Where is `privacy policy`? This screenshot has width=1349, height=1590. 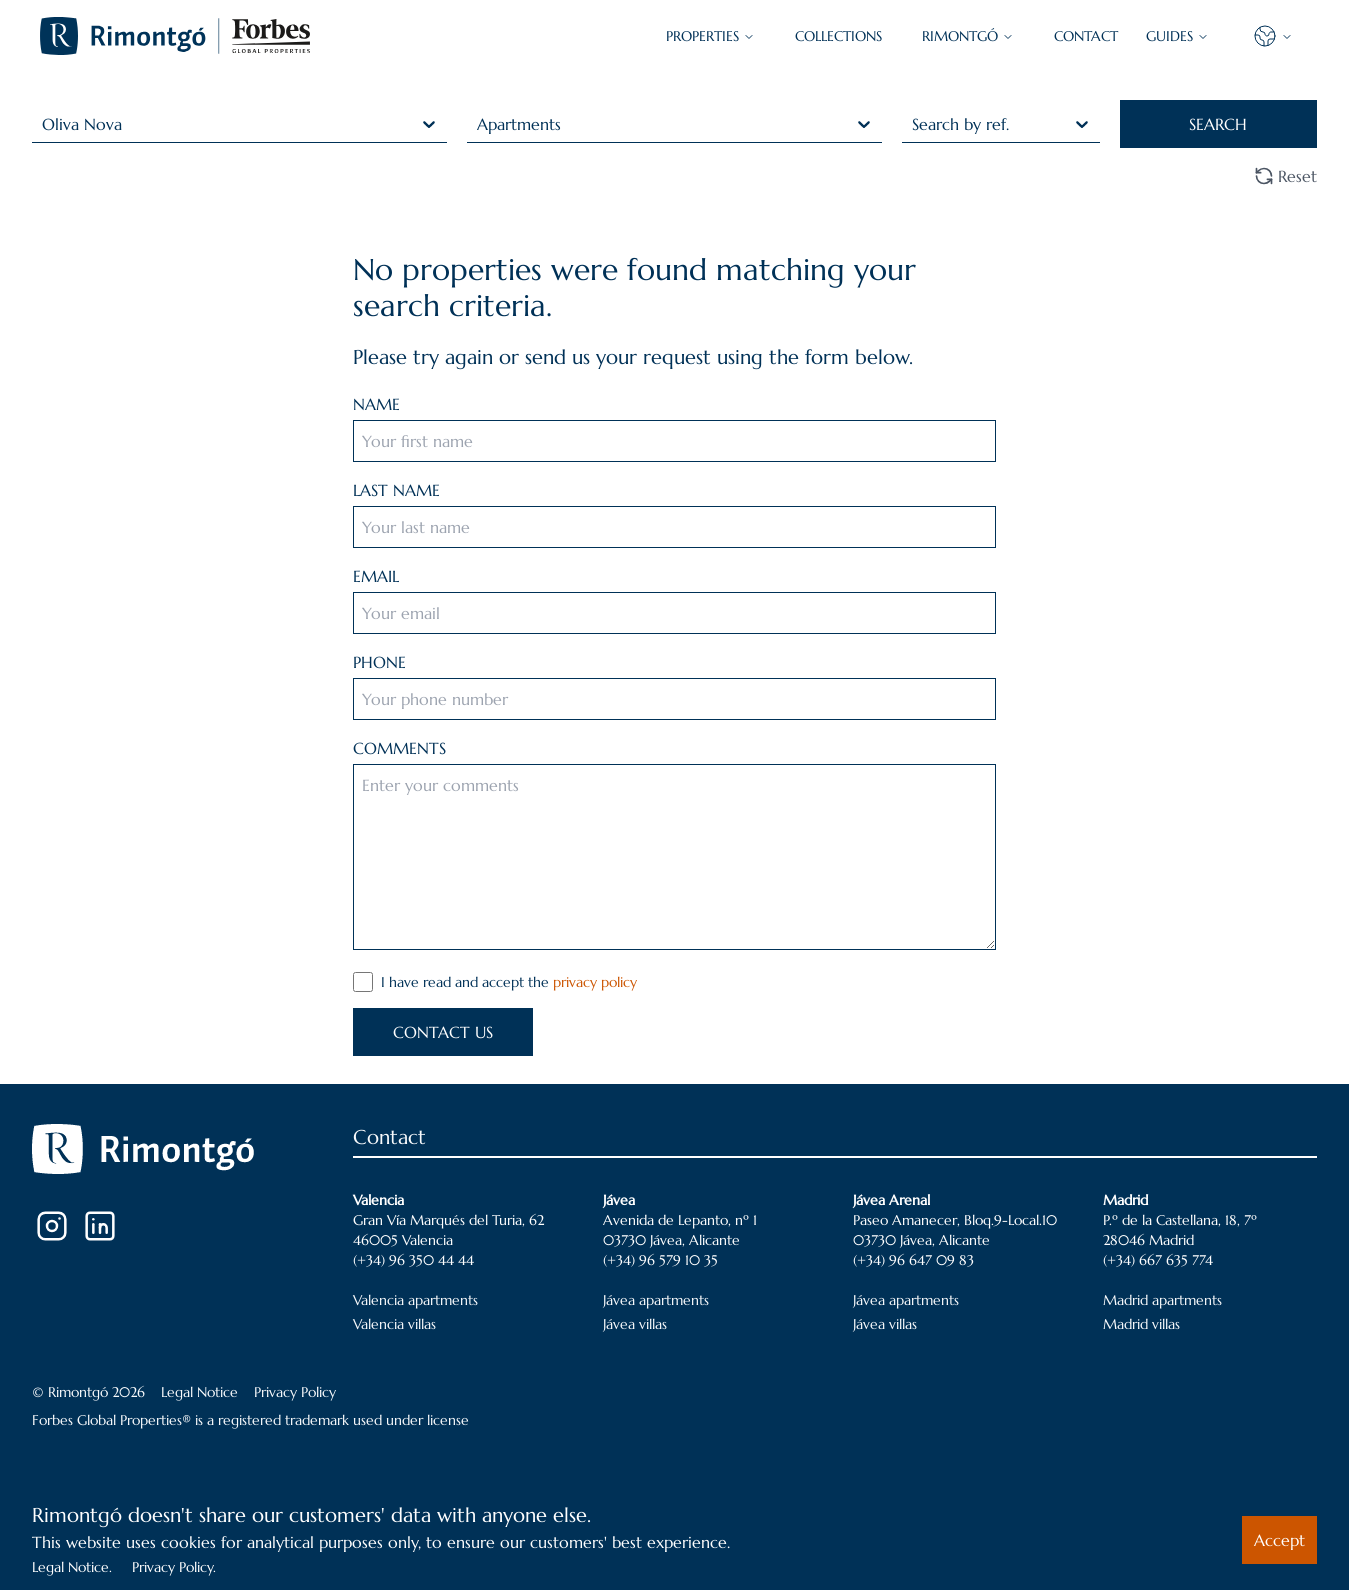
privacy policy is located at coordinates (595, 982).